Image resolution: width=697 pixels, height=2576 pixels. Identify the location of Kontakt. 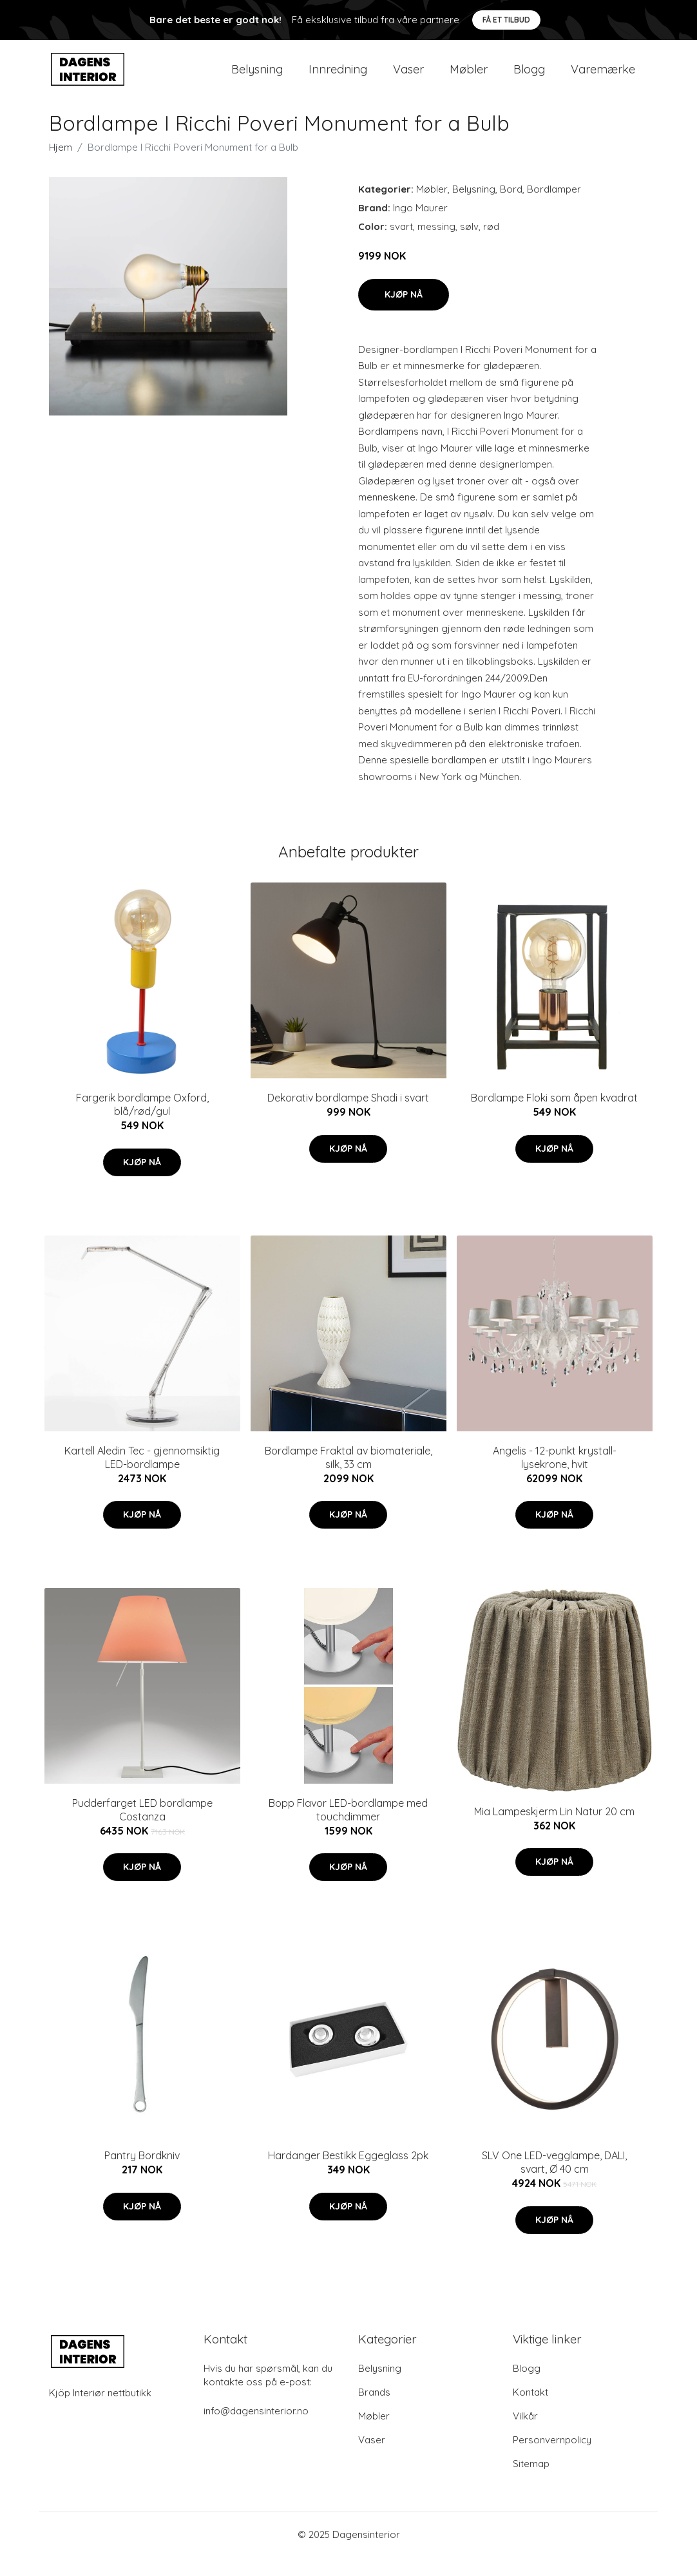
(530, 2411).